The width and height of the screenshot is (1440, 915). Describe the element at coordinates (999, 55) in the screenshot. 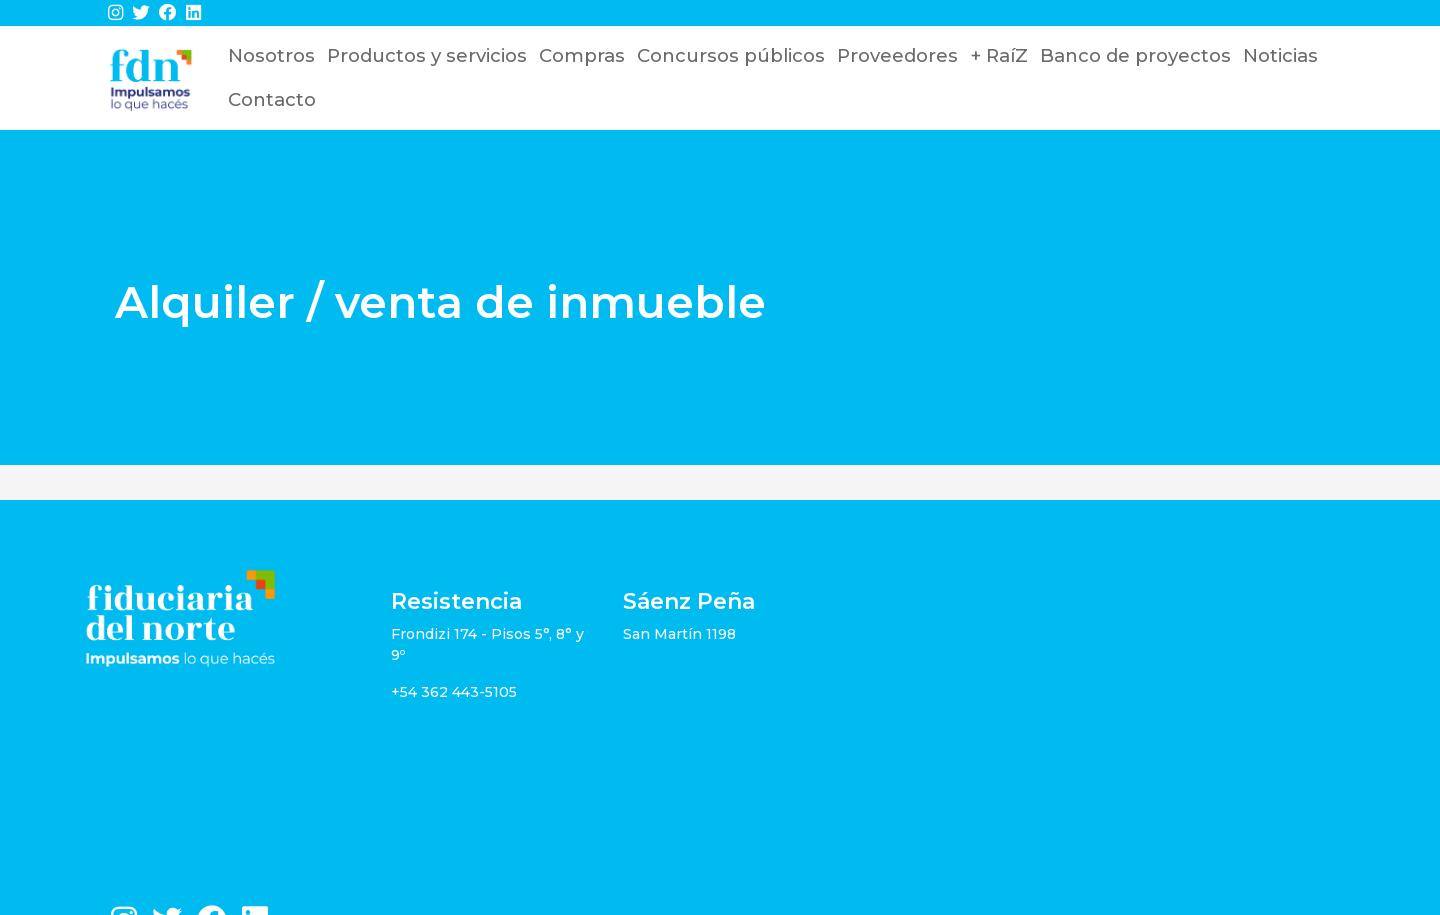

I see `+ RaíZ` at that location.